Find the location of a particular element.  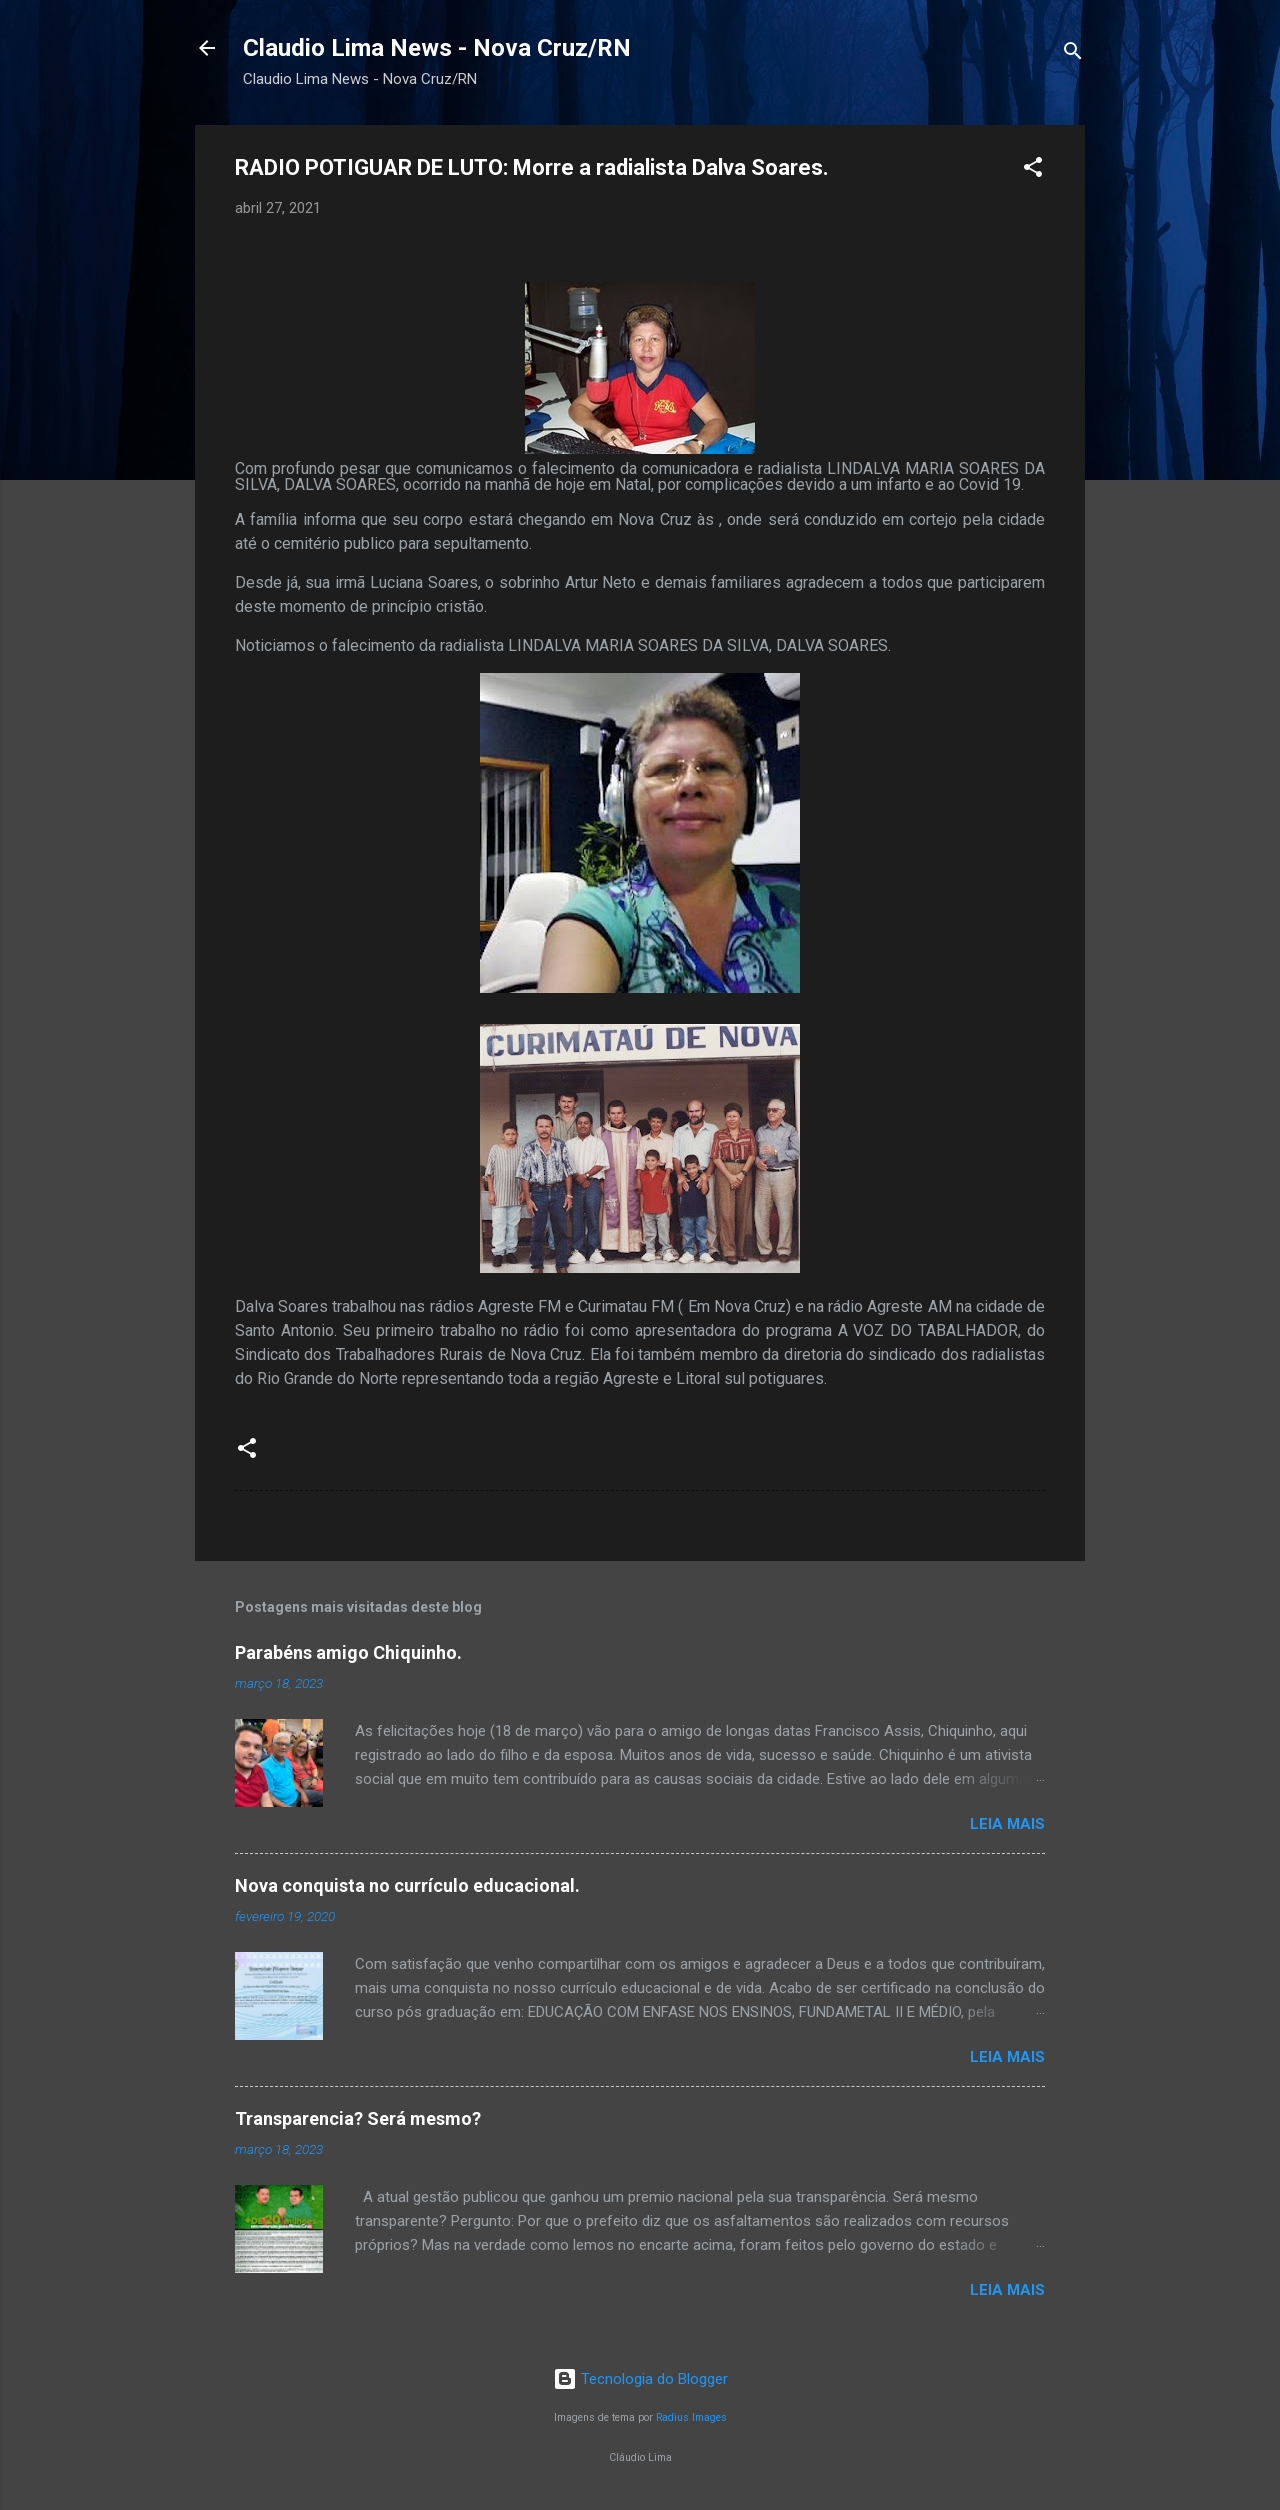

Leia mais is located at coordinates (1007, 1824).